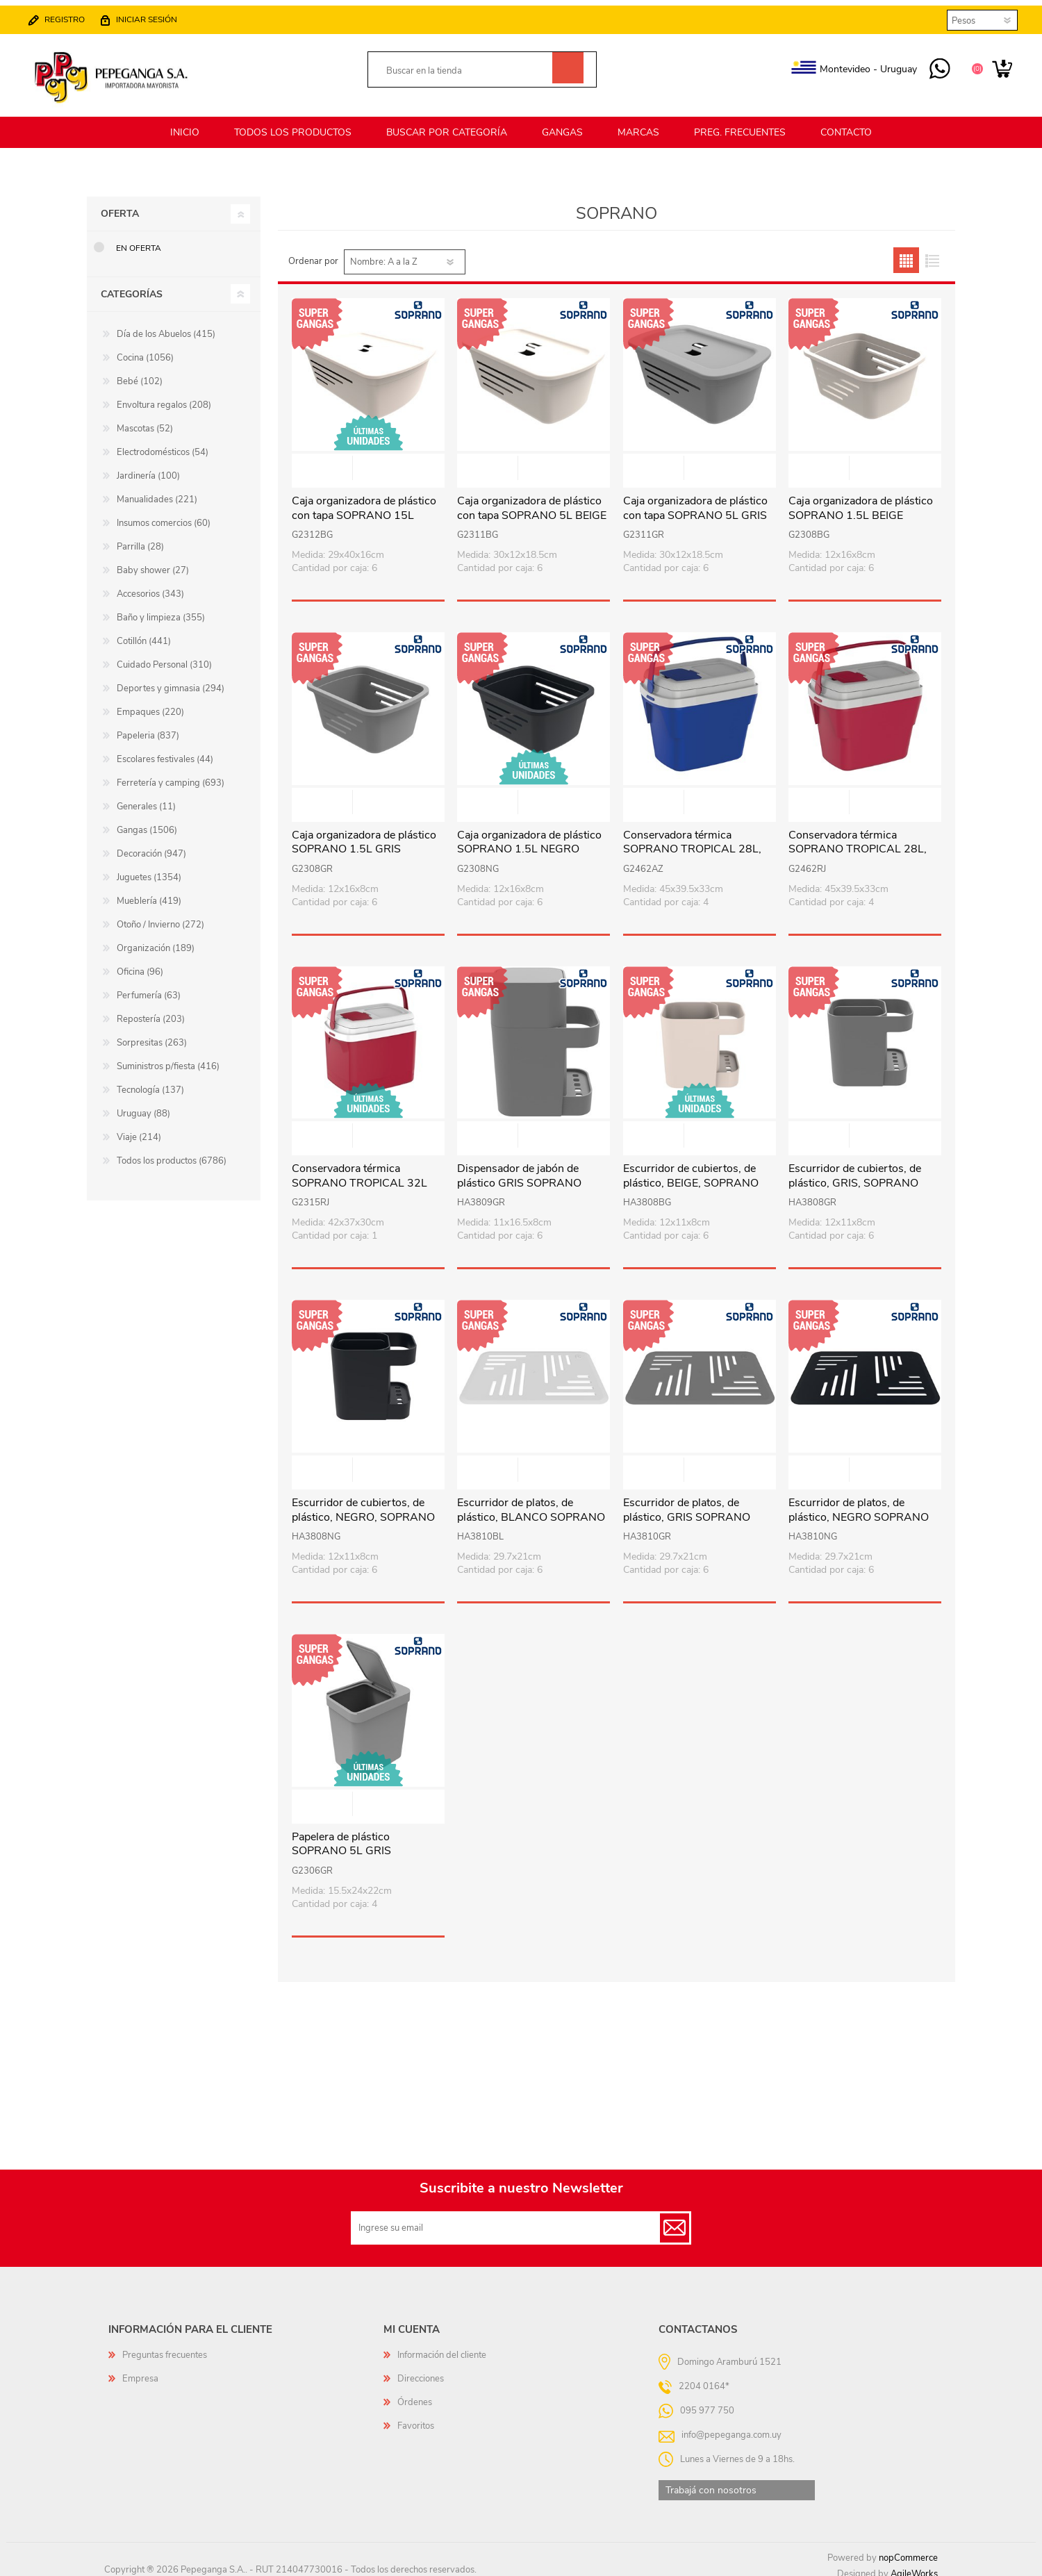 The height and width of the screenshot is (2576, 1042). What do you see at coordinates (369, 461) in the screenshot?
I see `Vista rápida` at bounding box center [369, 461].